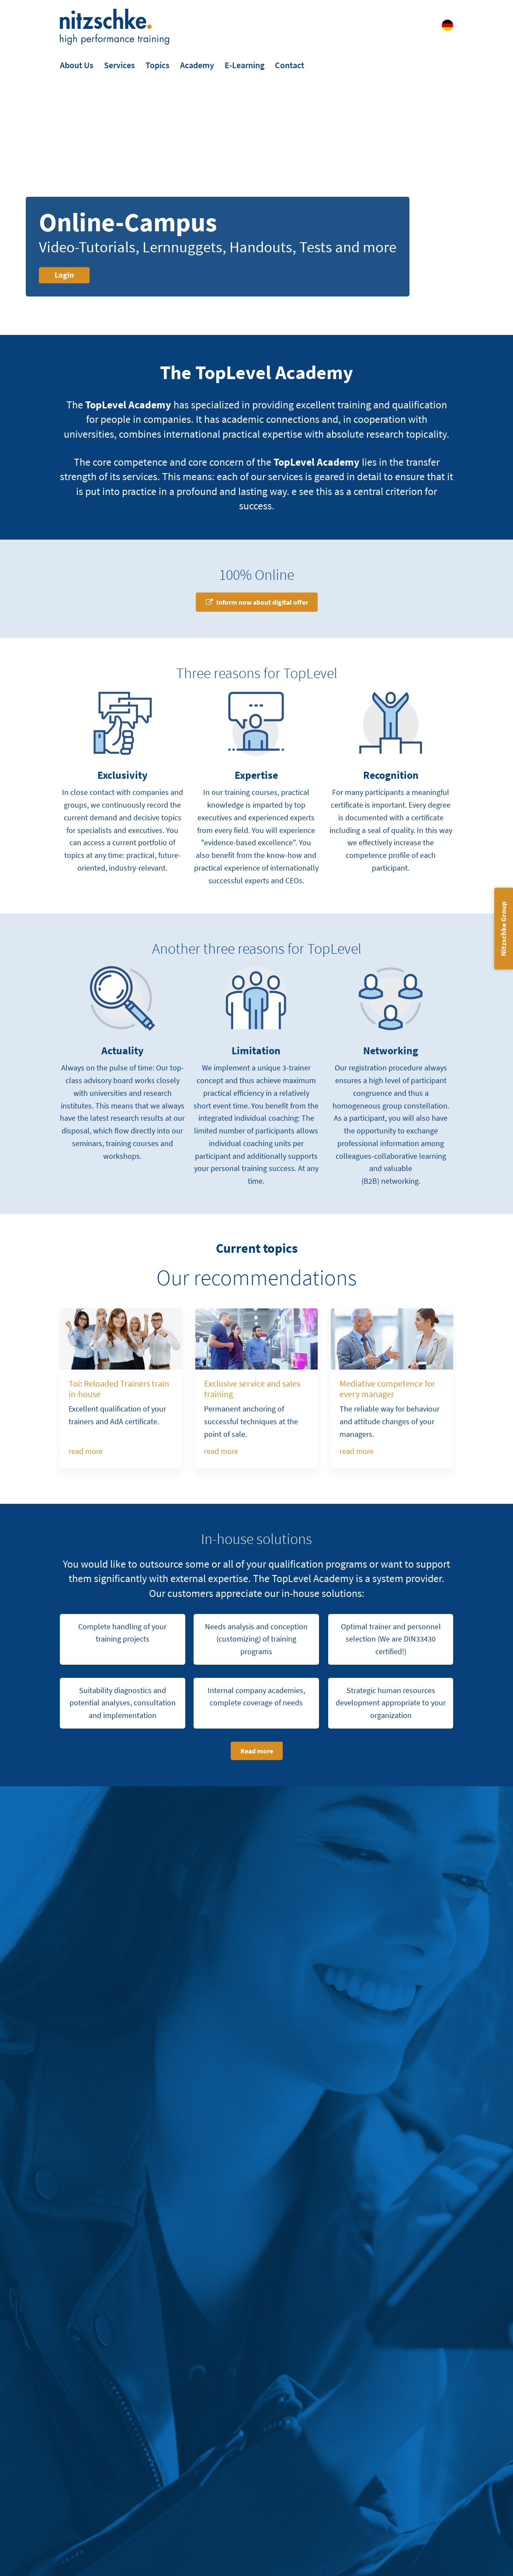  Describe the element at coordinates (64, 275) in the screenshot. I see `Login` at that location.